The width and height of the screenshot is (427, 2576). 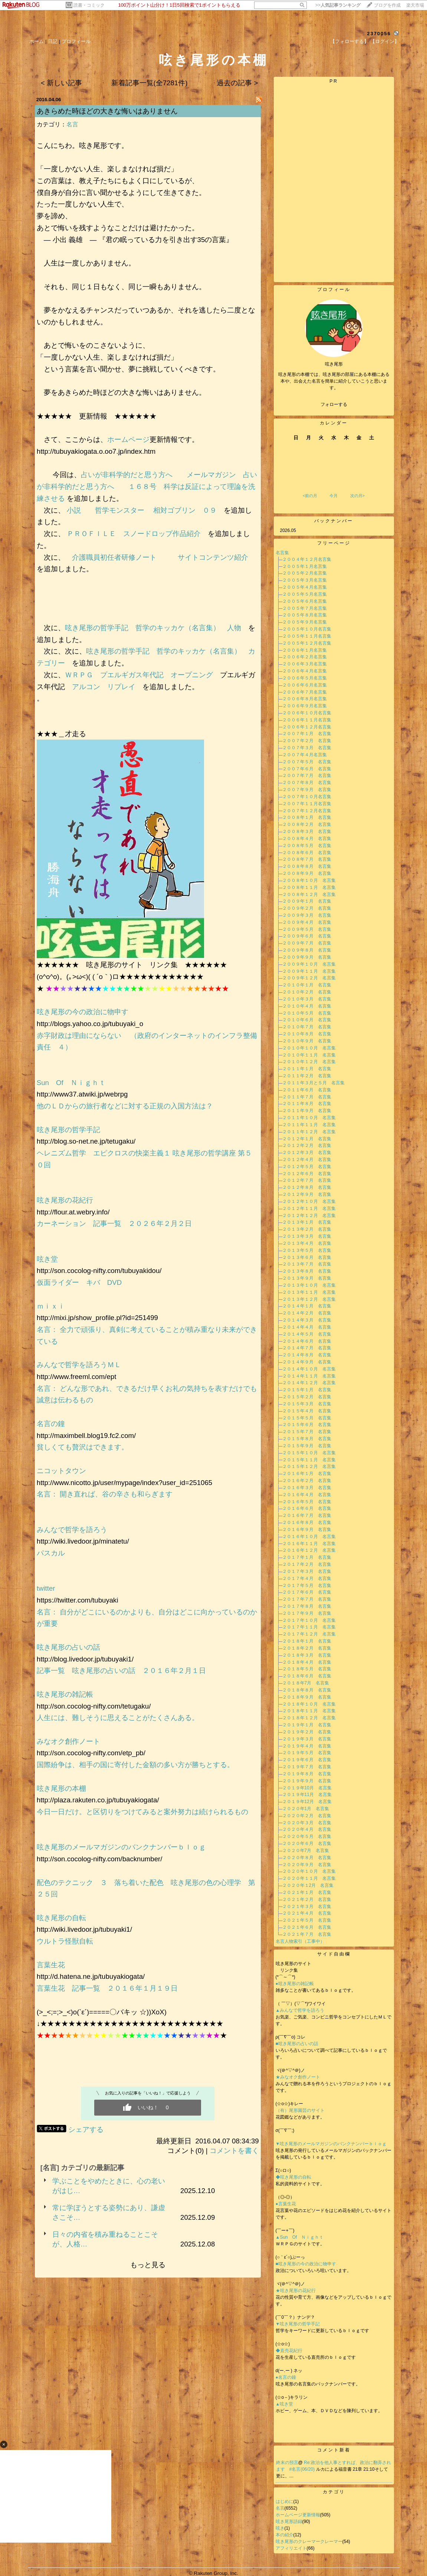 What do you see at coordinates (284, 2404) in the screenshot?
I see `▲呟き堂` at bounding box center [284, 2404].